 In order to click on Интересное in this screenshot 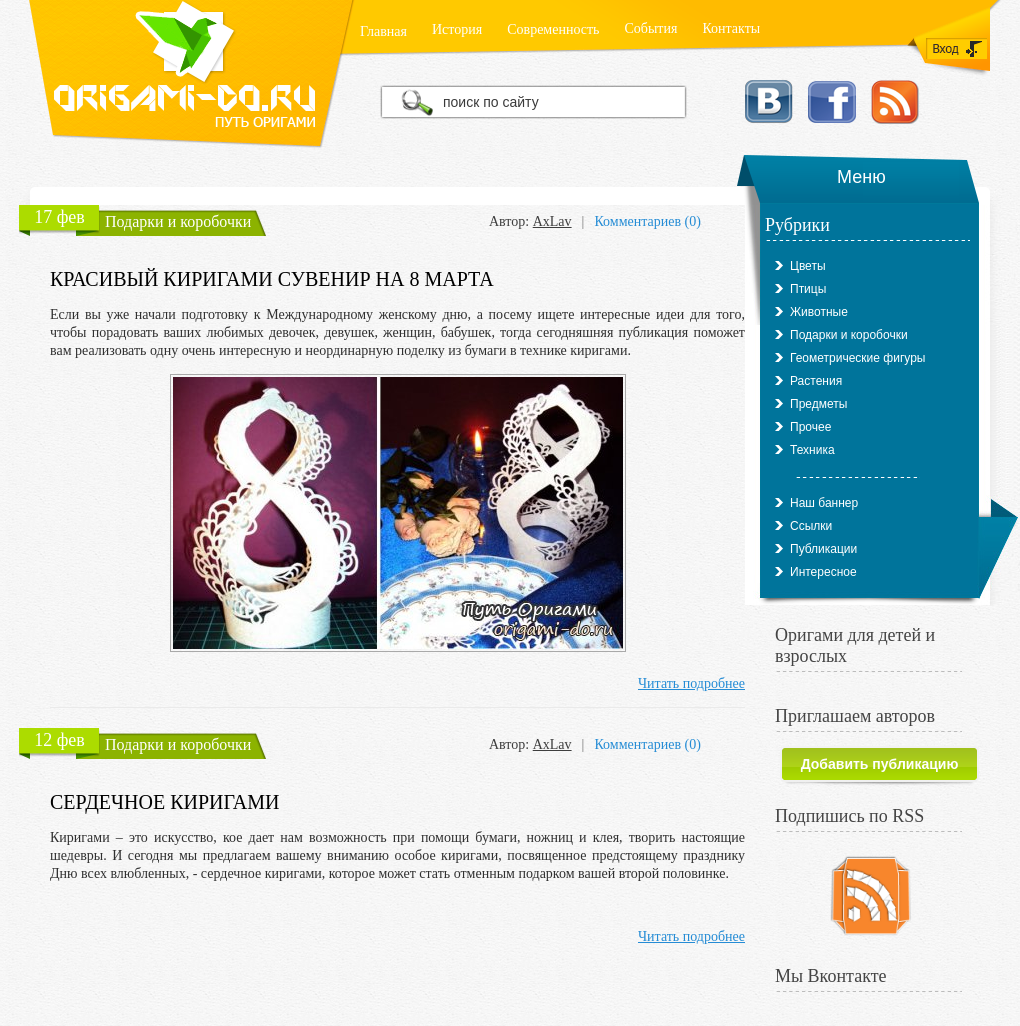, I will do `click(823, 572)`.